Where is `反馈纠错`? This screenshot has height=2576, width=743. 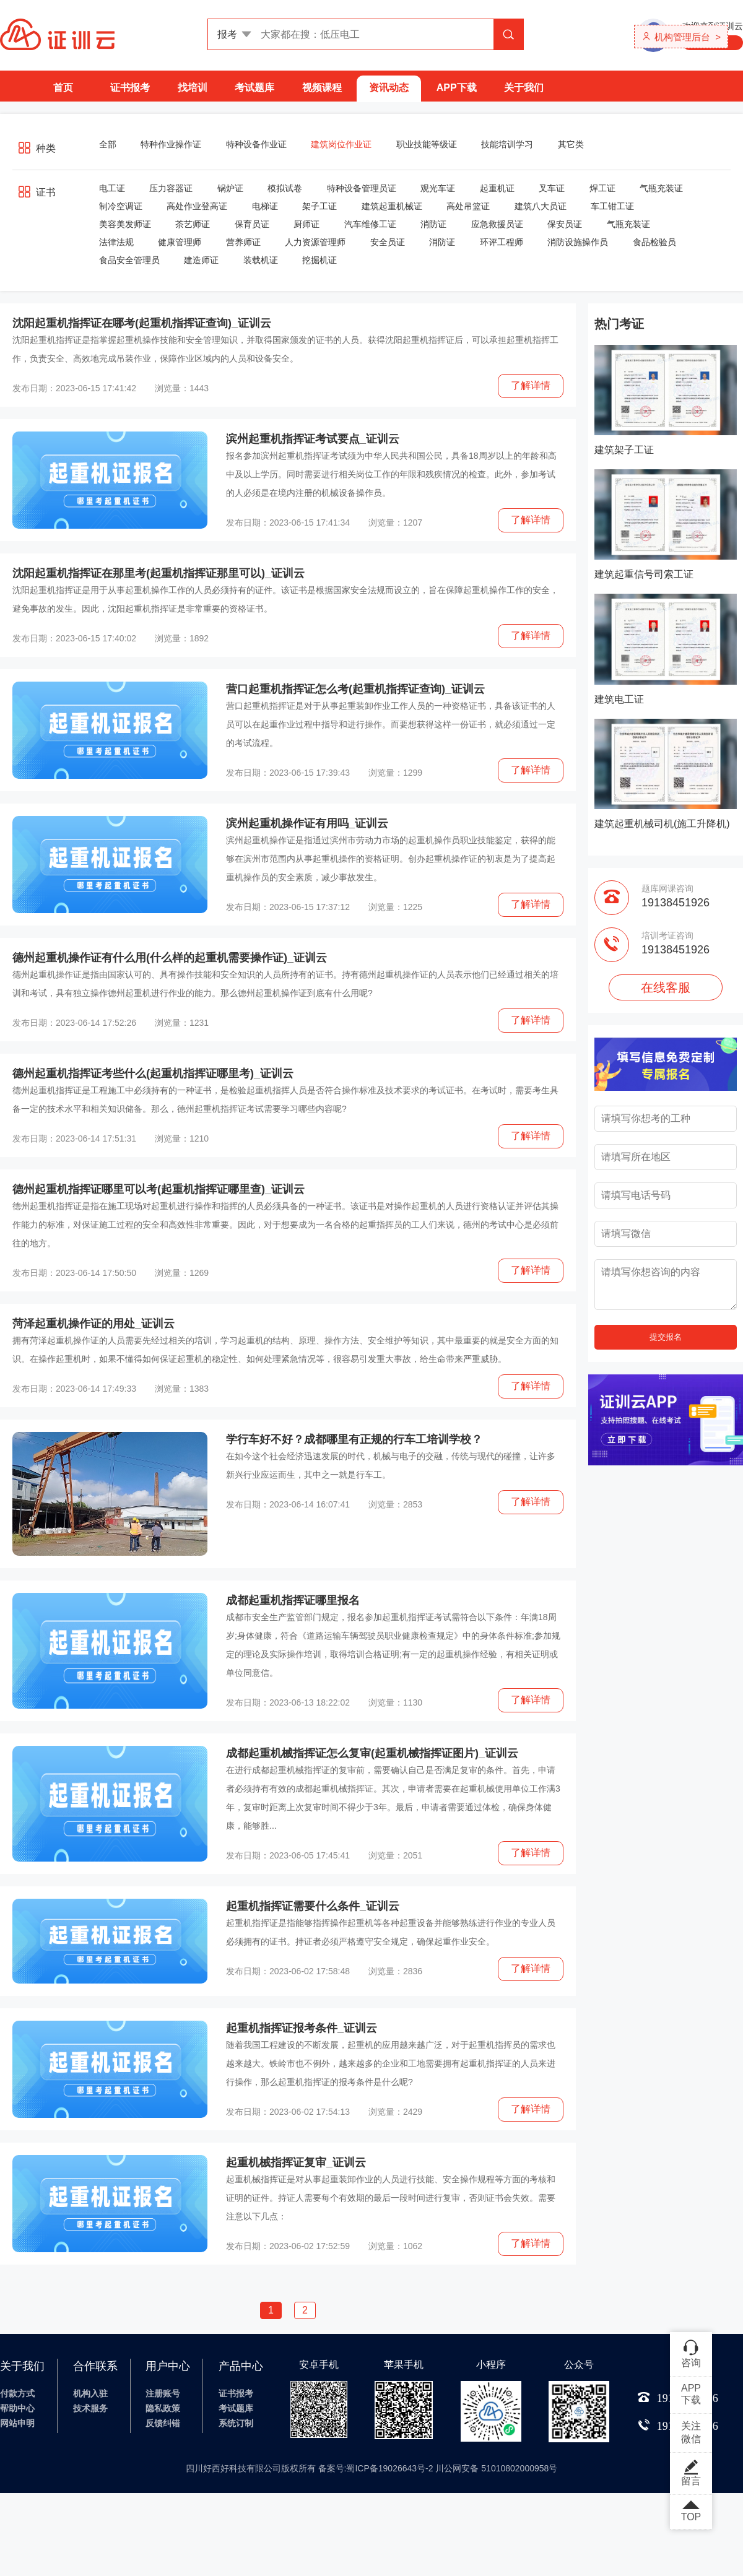 反馈纠错 is located at coordinates (163, 2423).